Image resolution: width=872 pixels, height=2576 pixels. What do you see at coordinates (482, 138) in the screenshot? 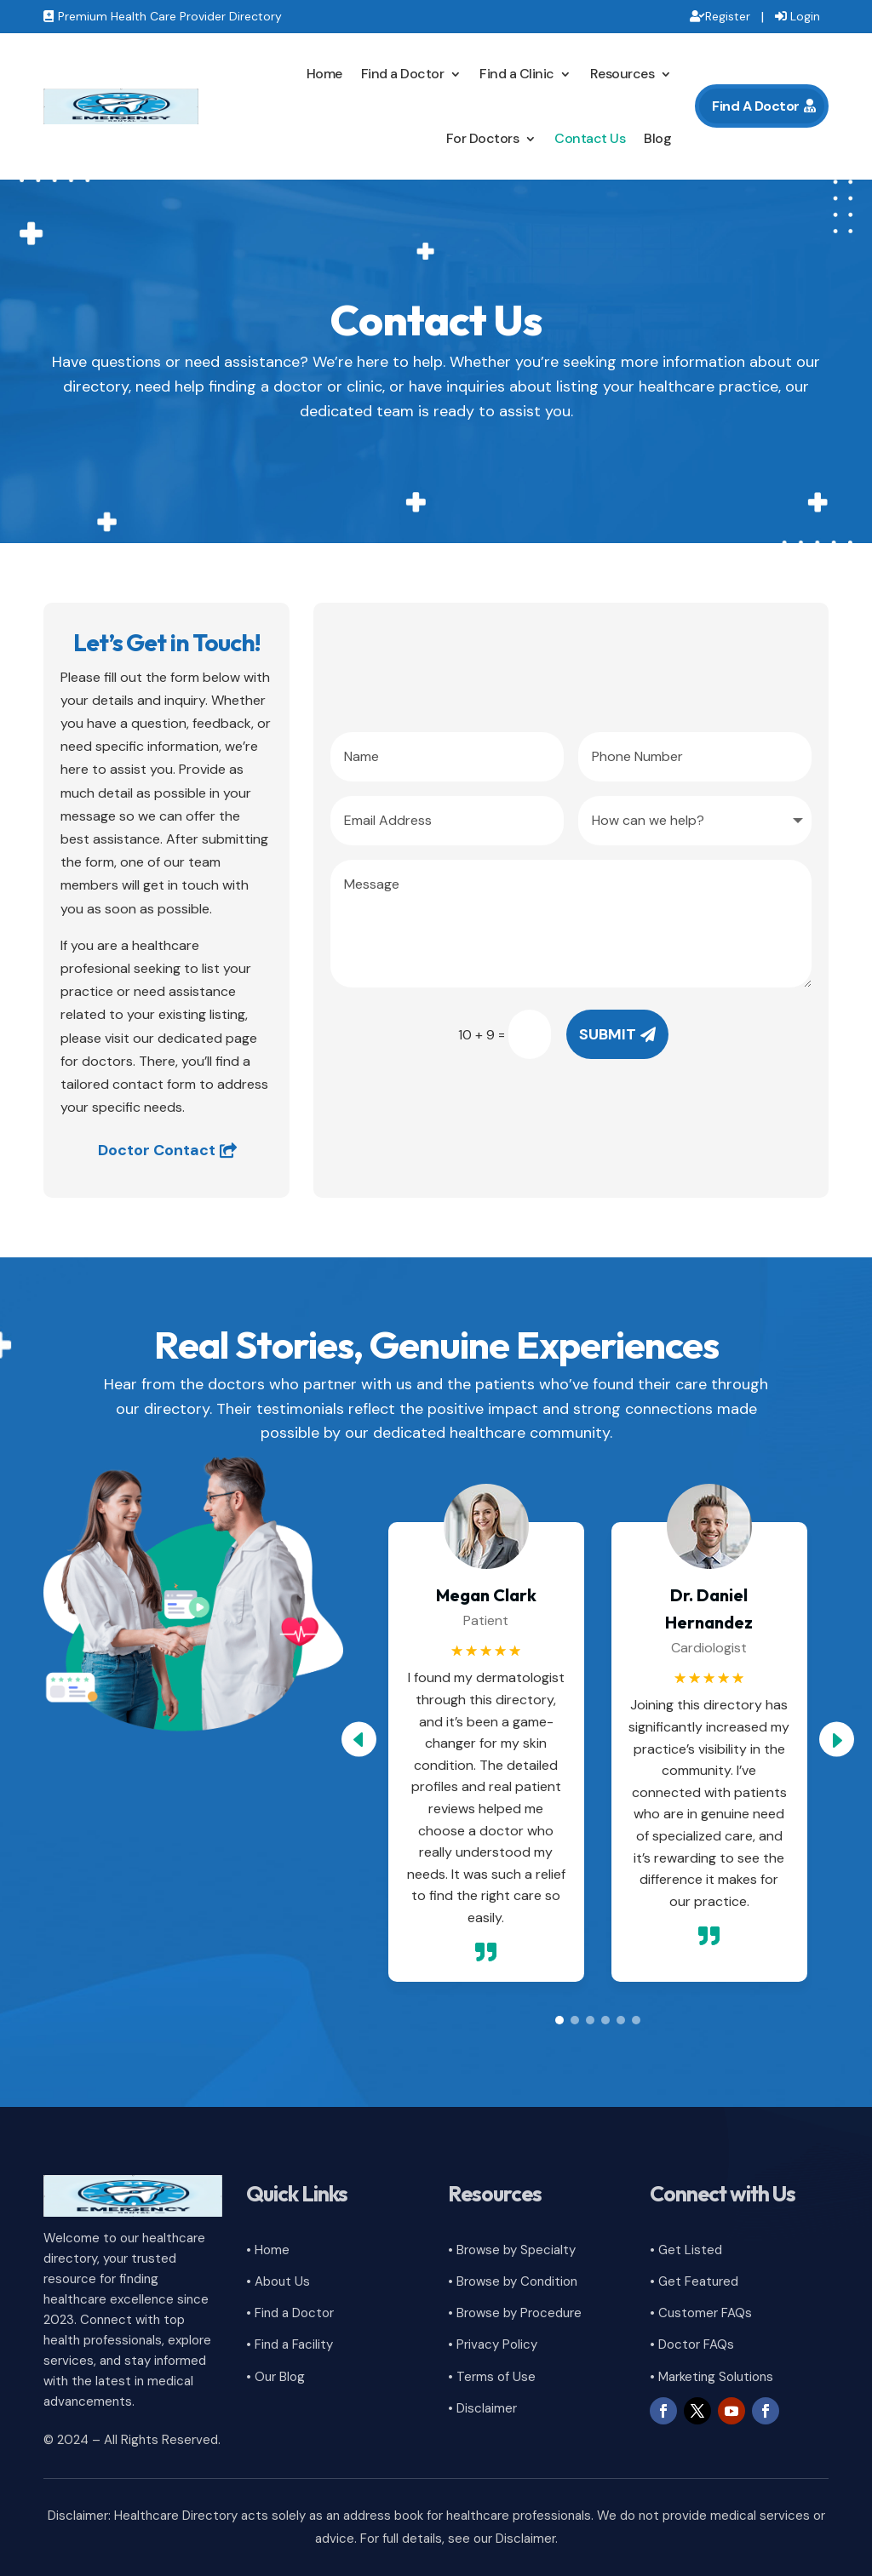
I see `For Doctors` at bounding box center [482, 138].